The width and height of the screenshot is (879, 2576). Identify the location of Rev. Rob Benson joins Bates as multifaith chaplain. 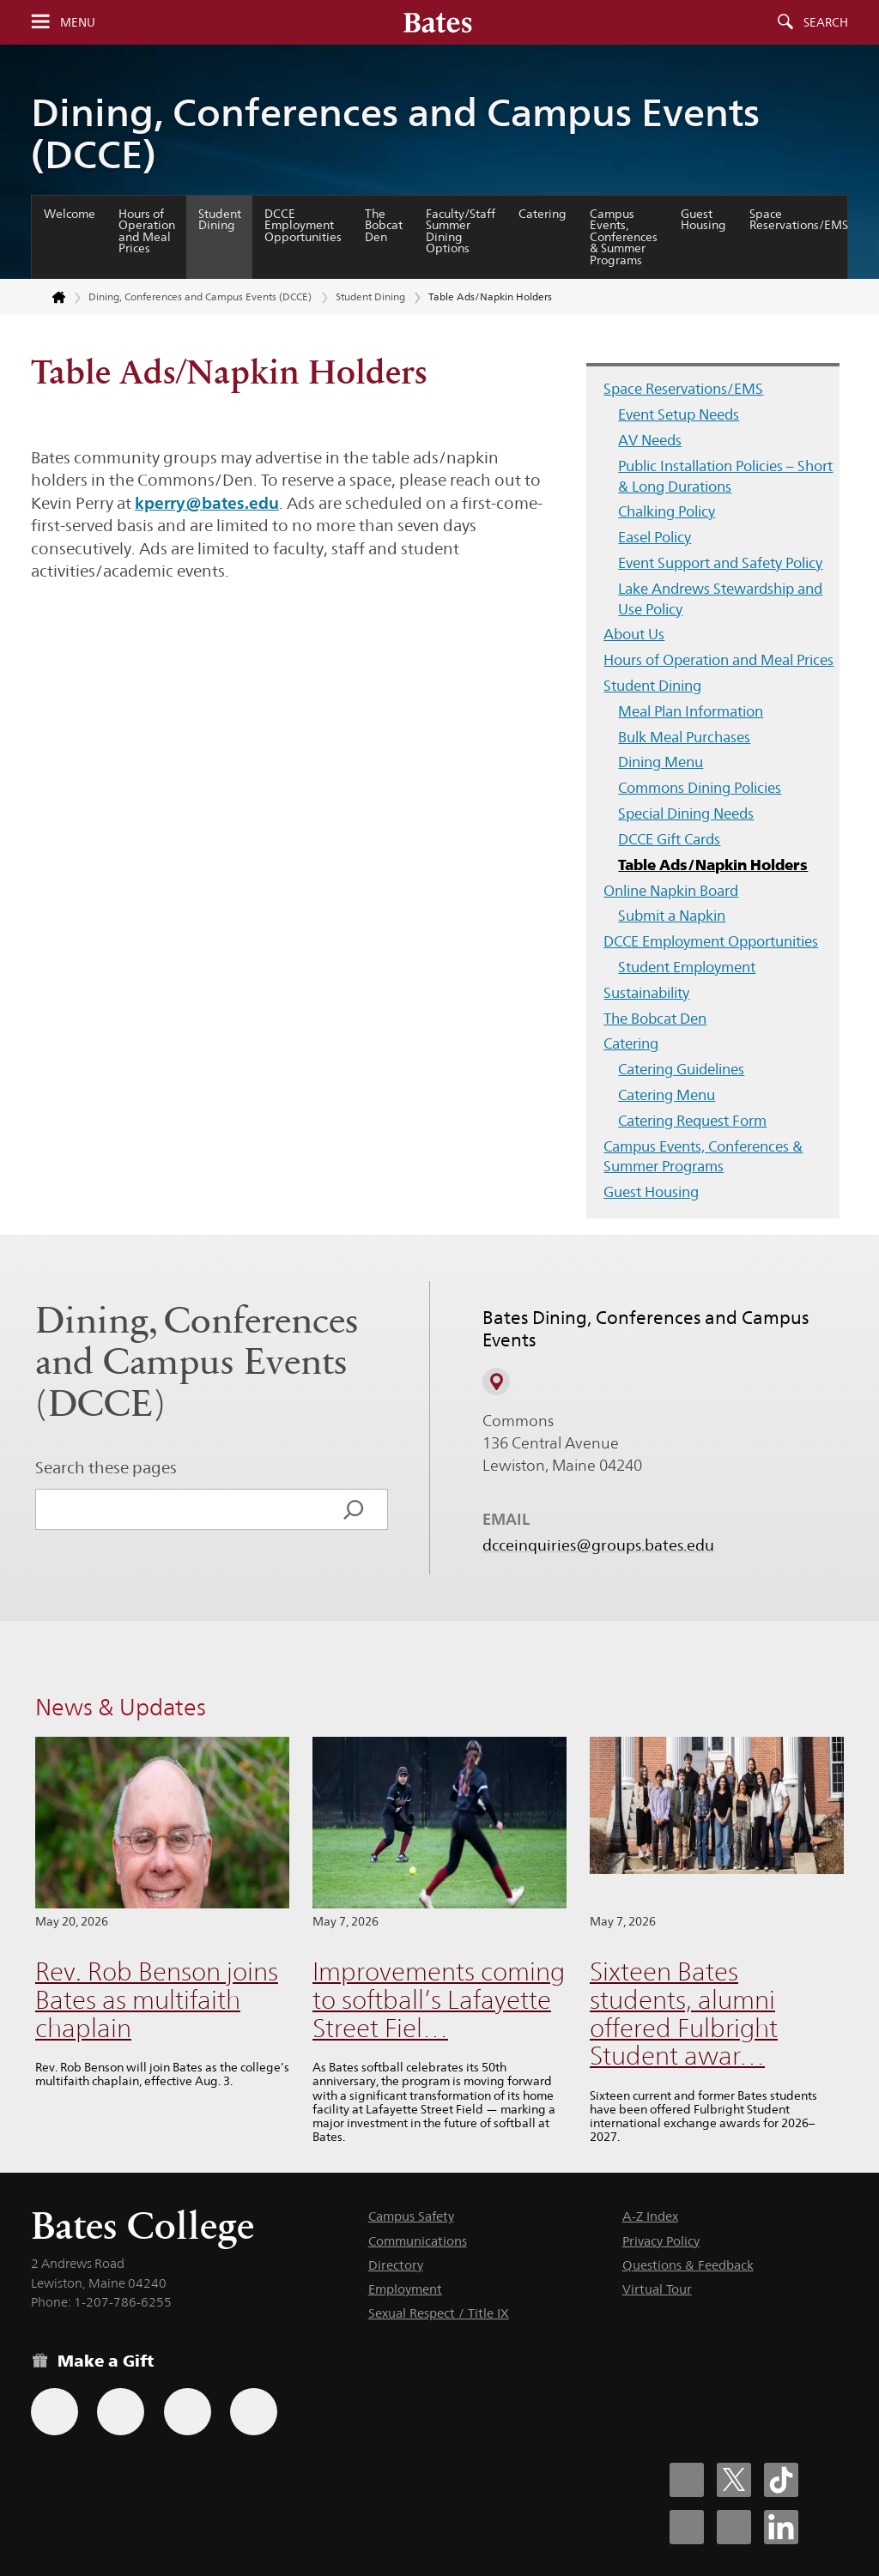
(156, 1999).